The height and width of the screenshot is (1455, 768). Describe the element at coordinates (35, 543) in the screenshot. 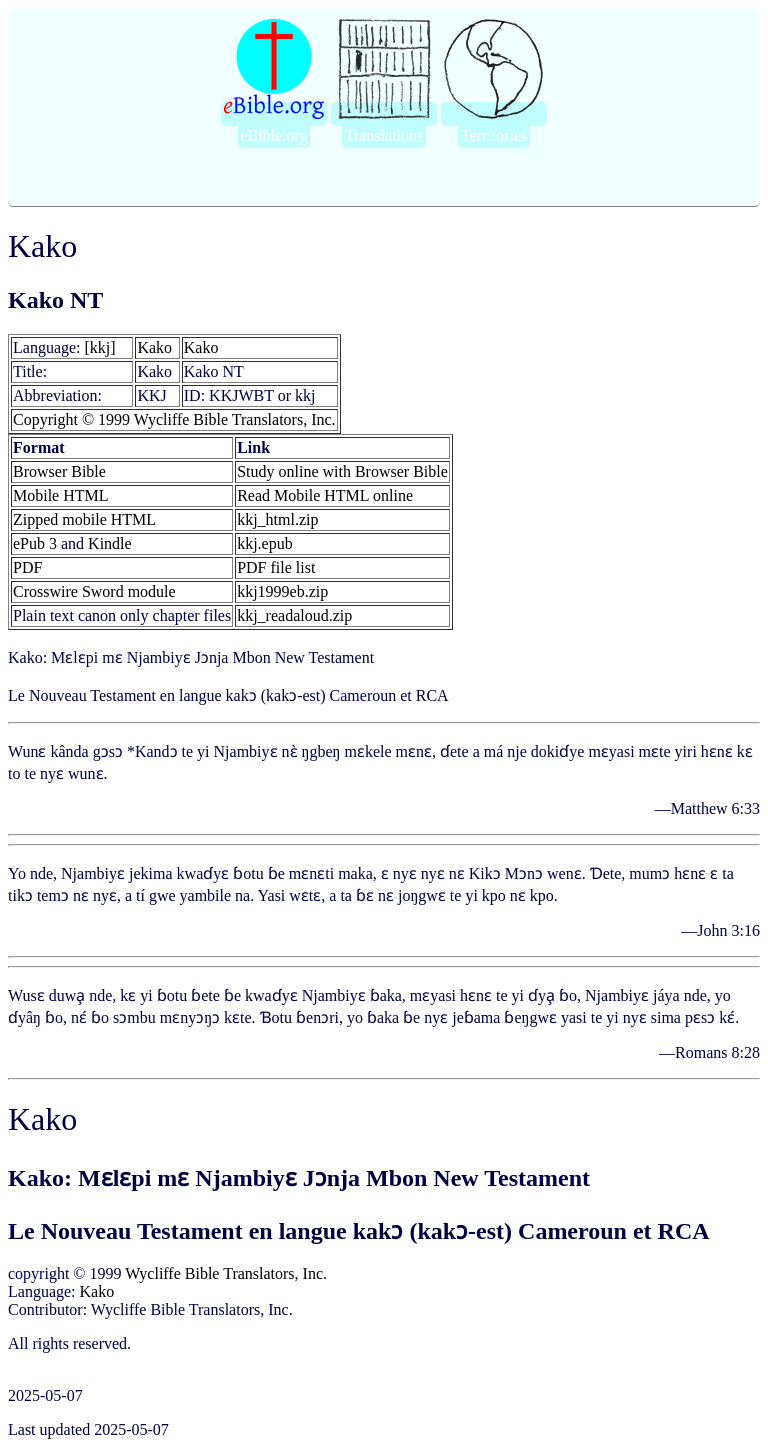

I see `ePub 3` at that location.